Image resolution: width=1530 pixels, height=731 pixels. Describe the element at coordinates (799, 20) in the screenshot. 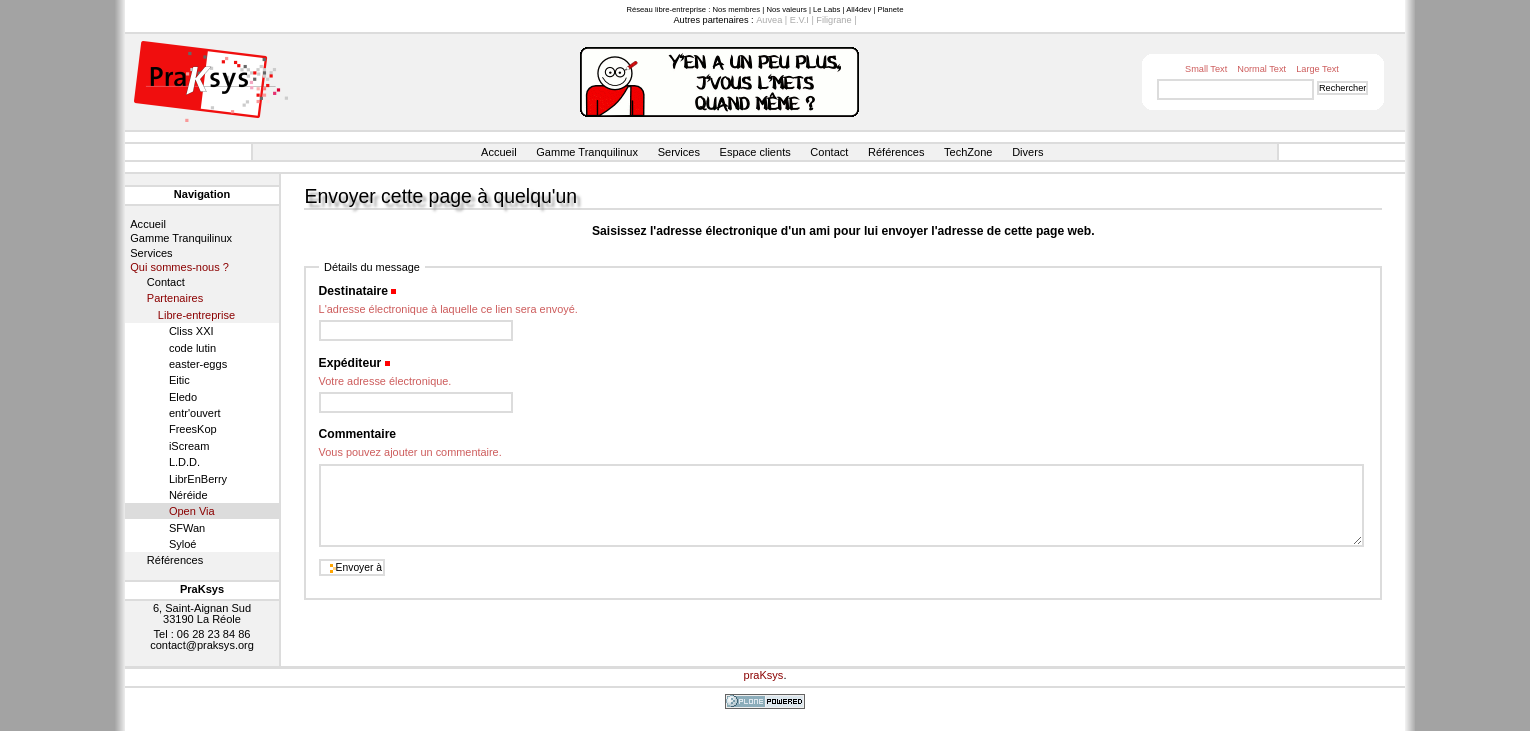

I see `E.V.I` at that location.